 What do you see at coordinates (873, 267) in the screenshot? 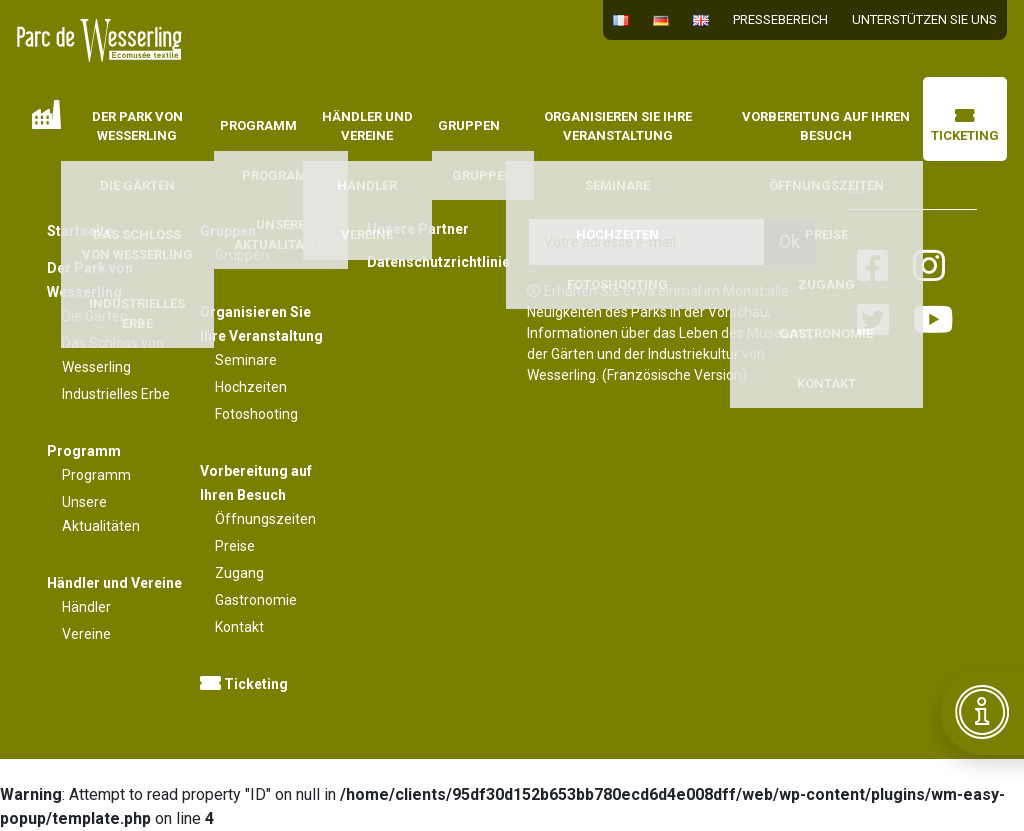
I see `[Lien vers la page facebook]` at bounding box center [873, 267].